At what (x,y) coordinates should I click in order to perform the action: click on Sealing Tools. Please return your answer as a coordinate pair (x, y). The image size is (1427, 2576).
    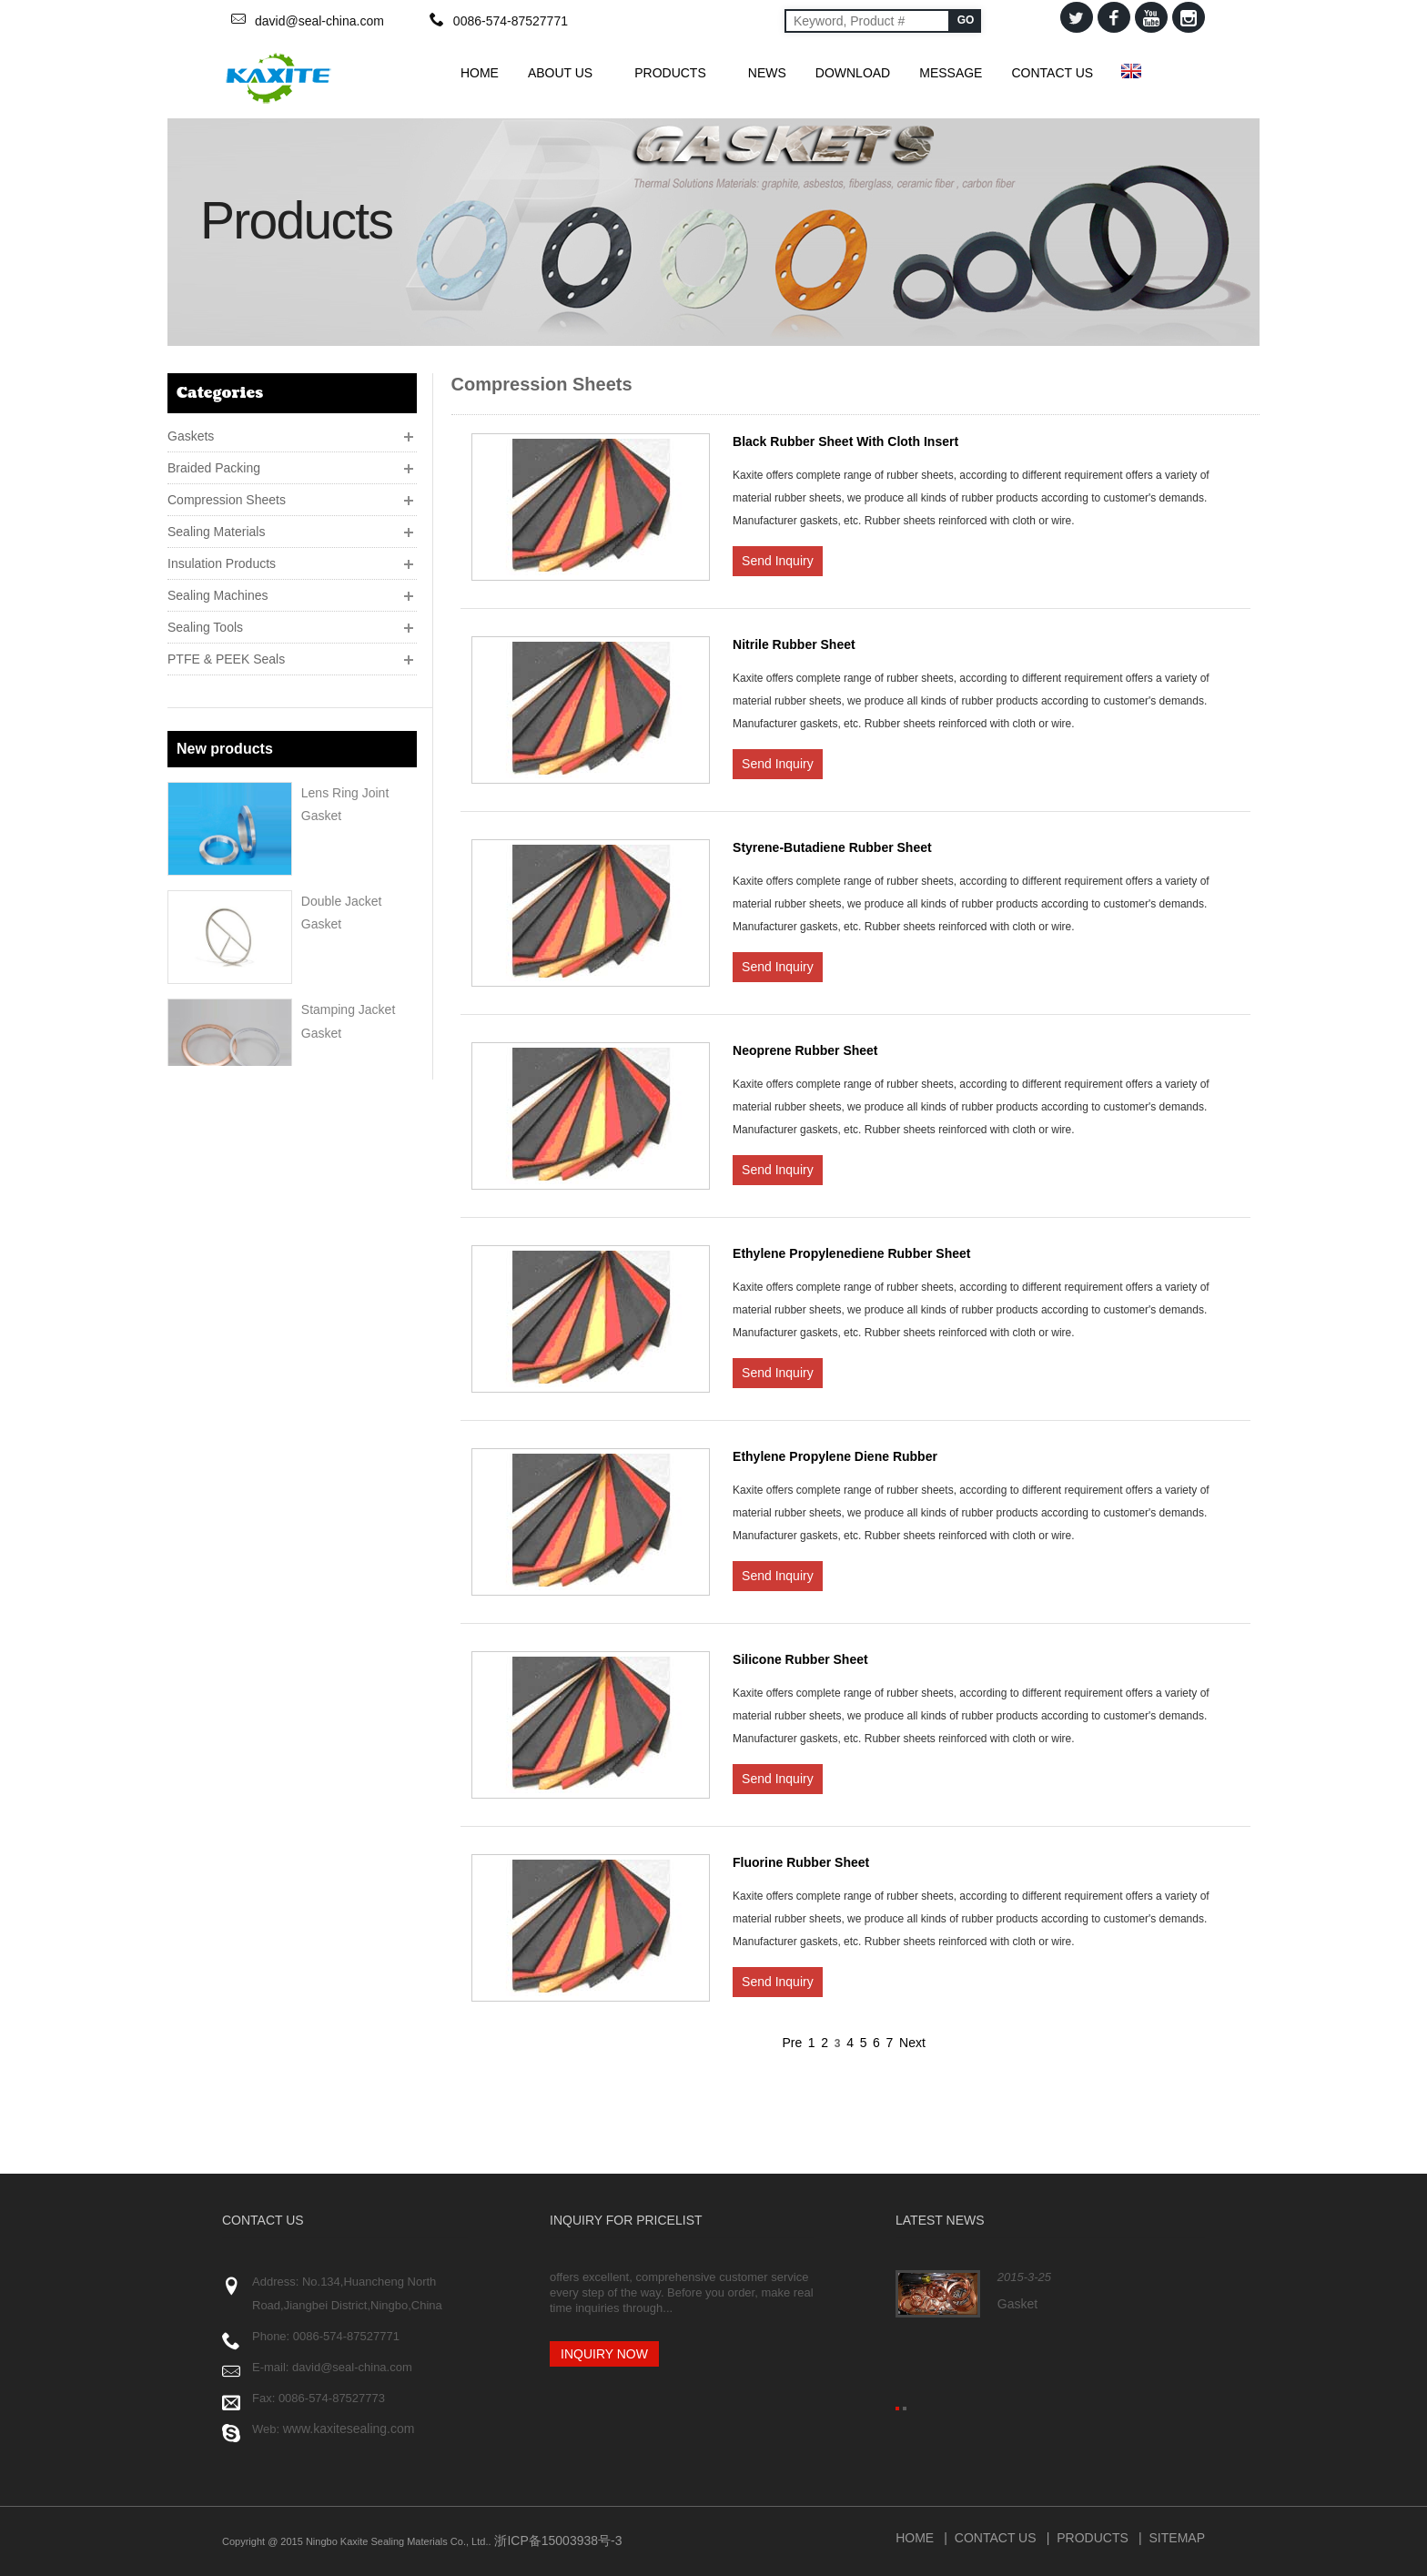
    Looking at the image, I should click on (205, 621).